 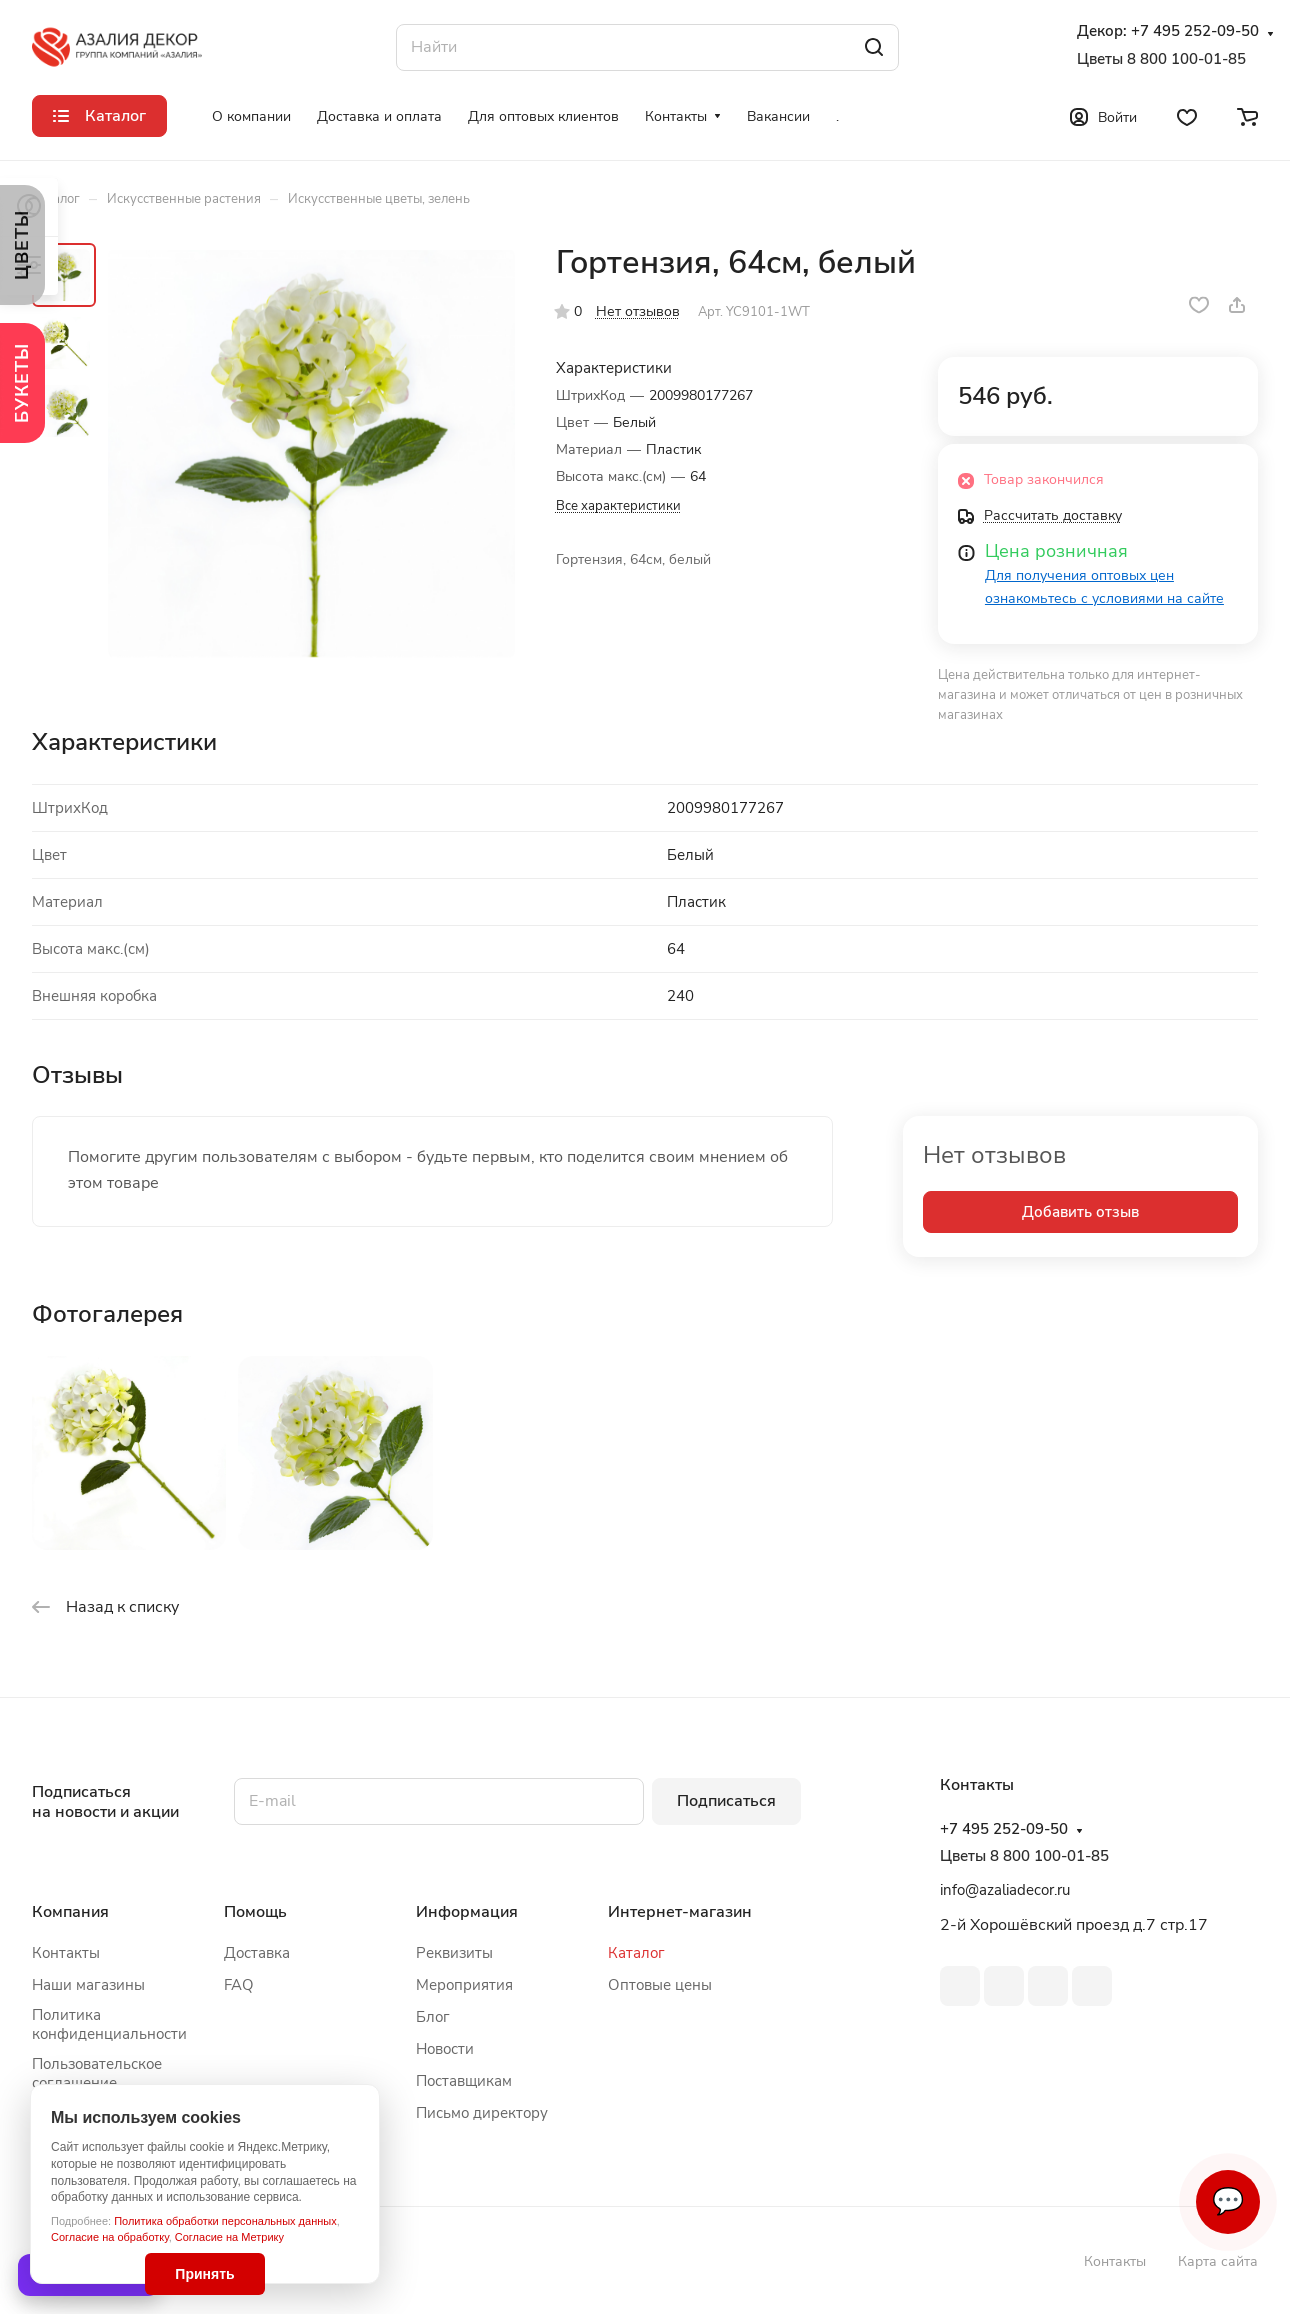 What do you see at coordinates (1005, 1890) in the screenshot?
I see `info@azaliadecor.ru` at bounding box center [1005, 1890].